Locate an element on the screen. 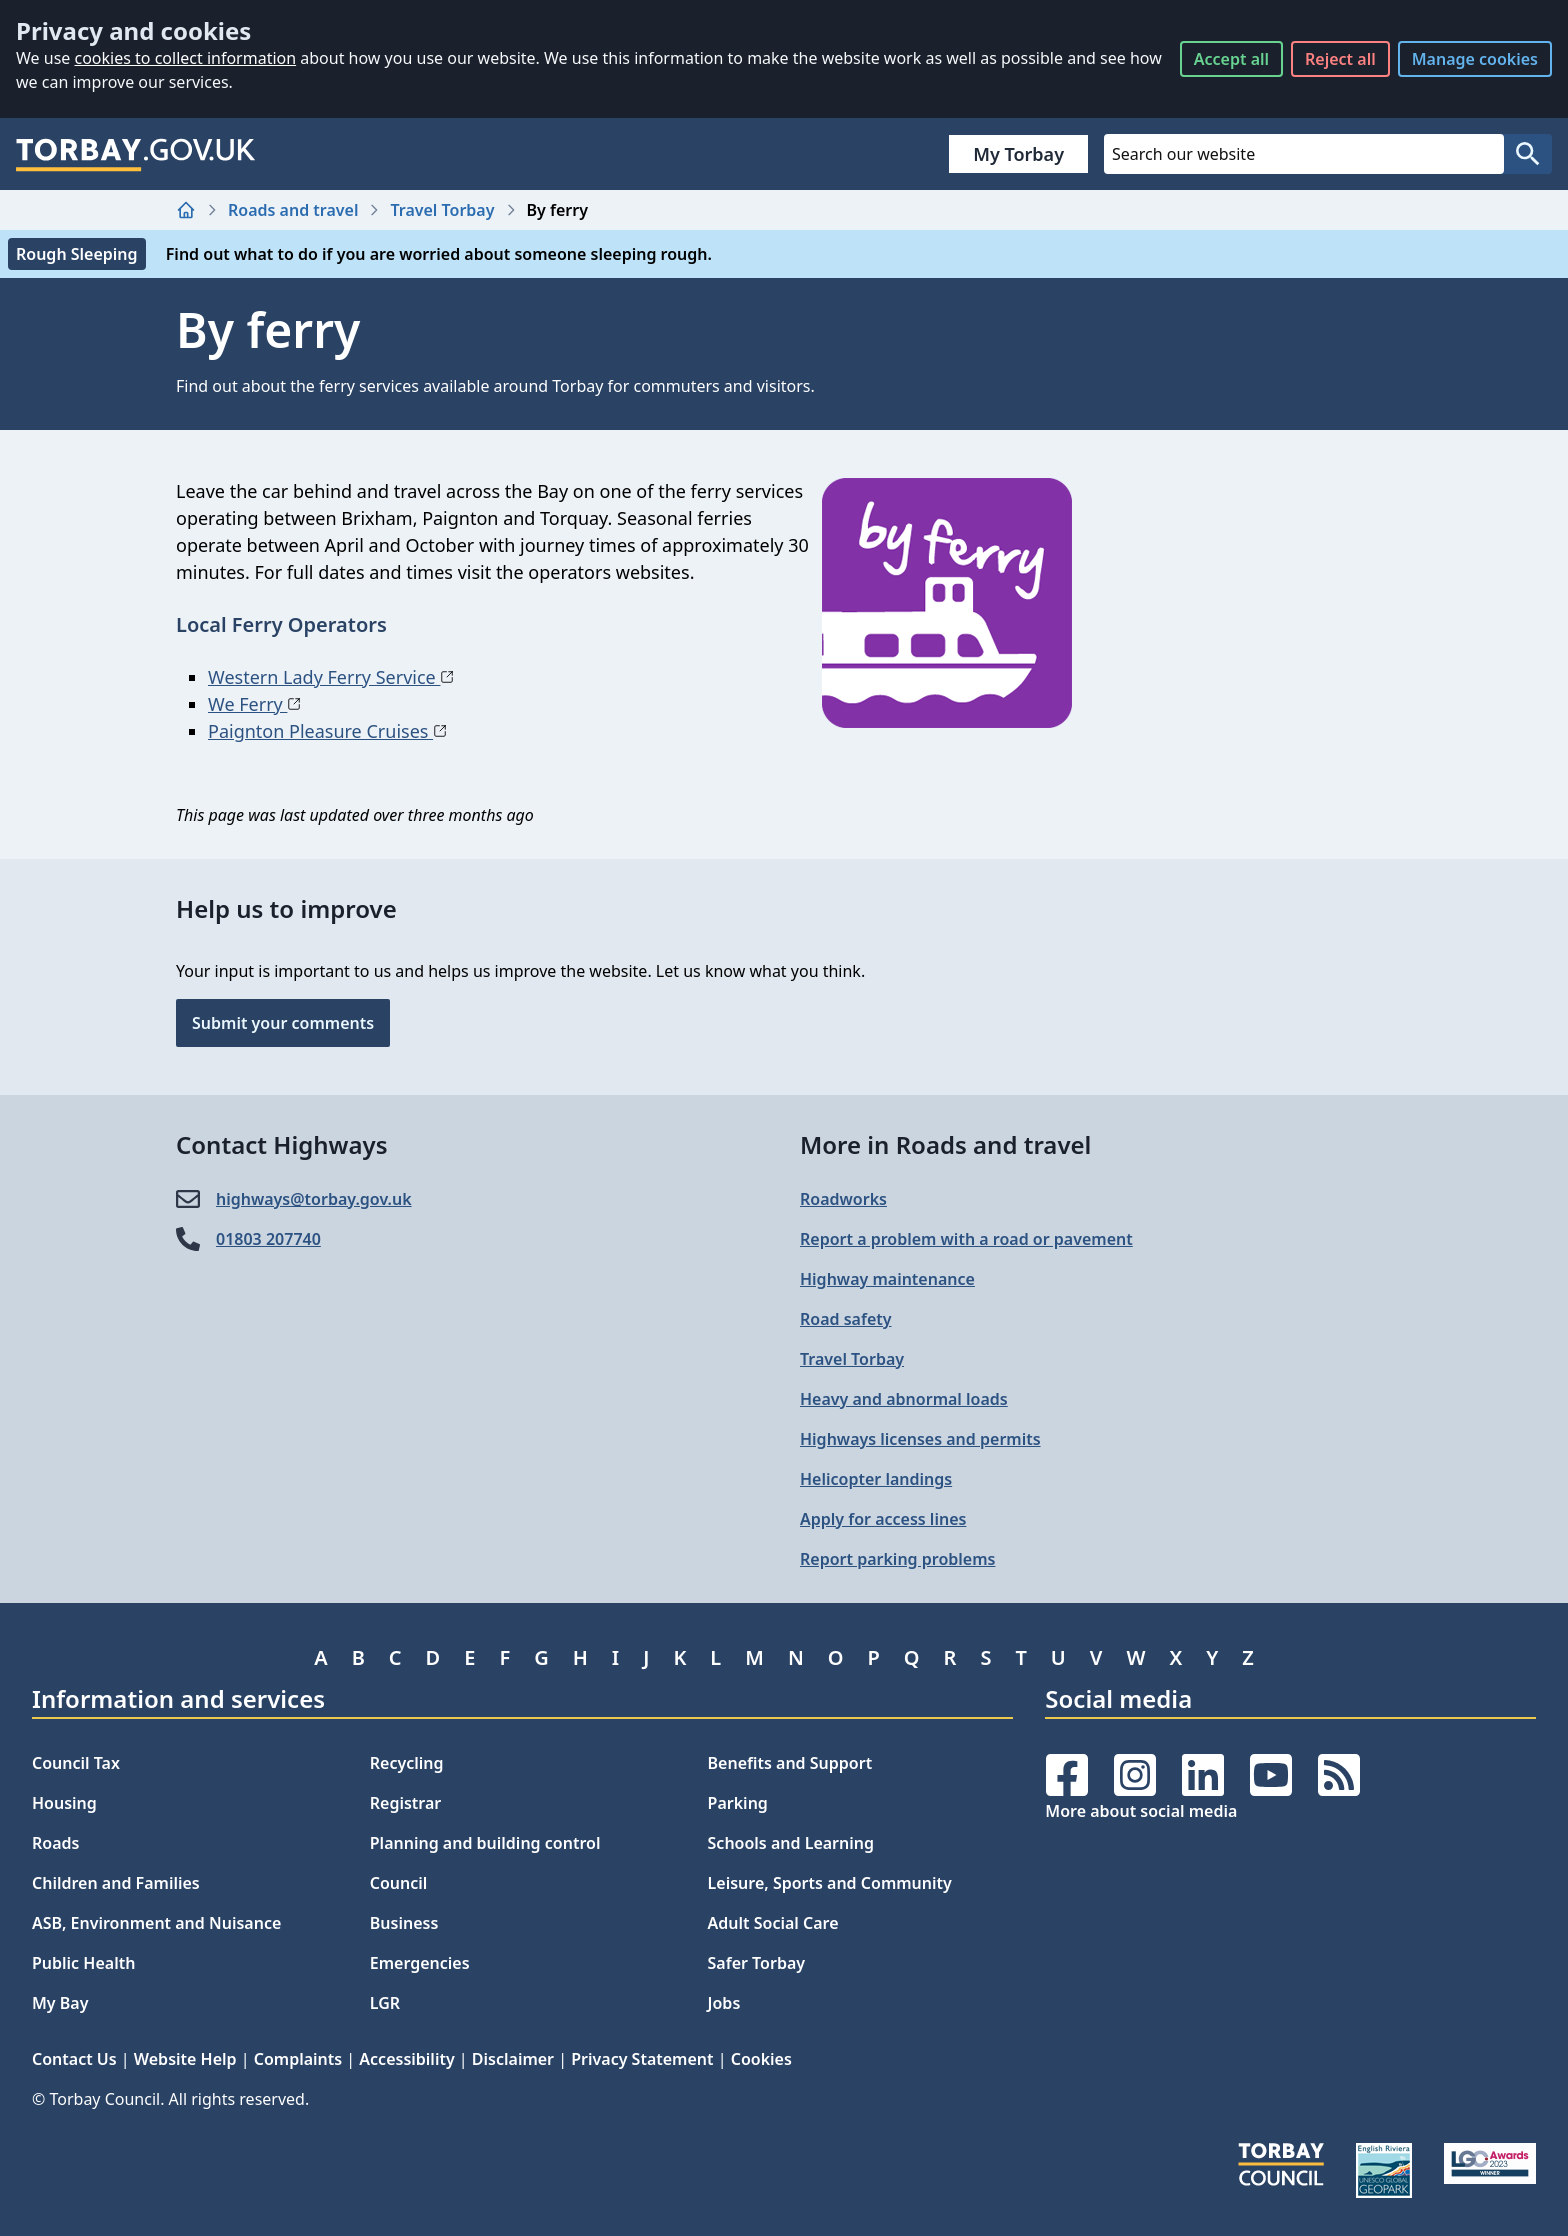 This screenshot has width=1568, height=2236. Council Tax is located at coordinates (76, 1763).